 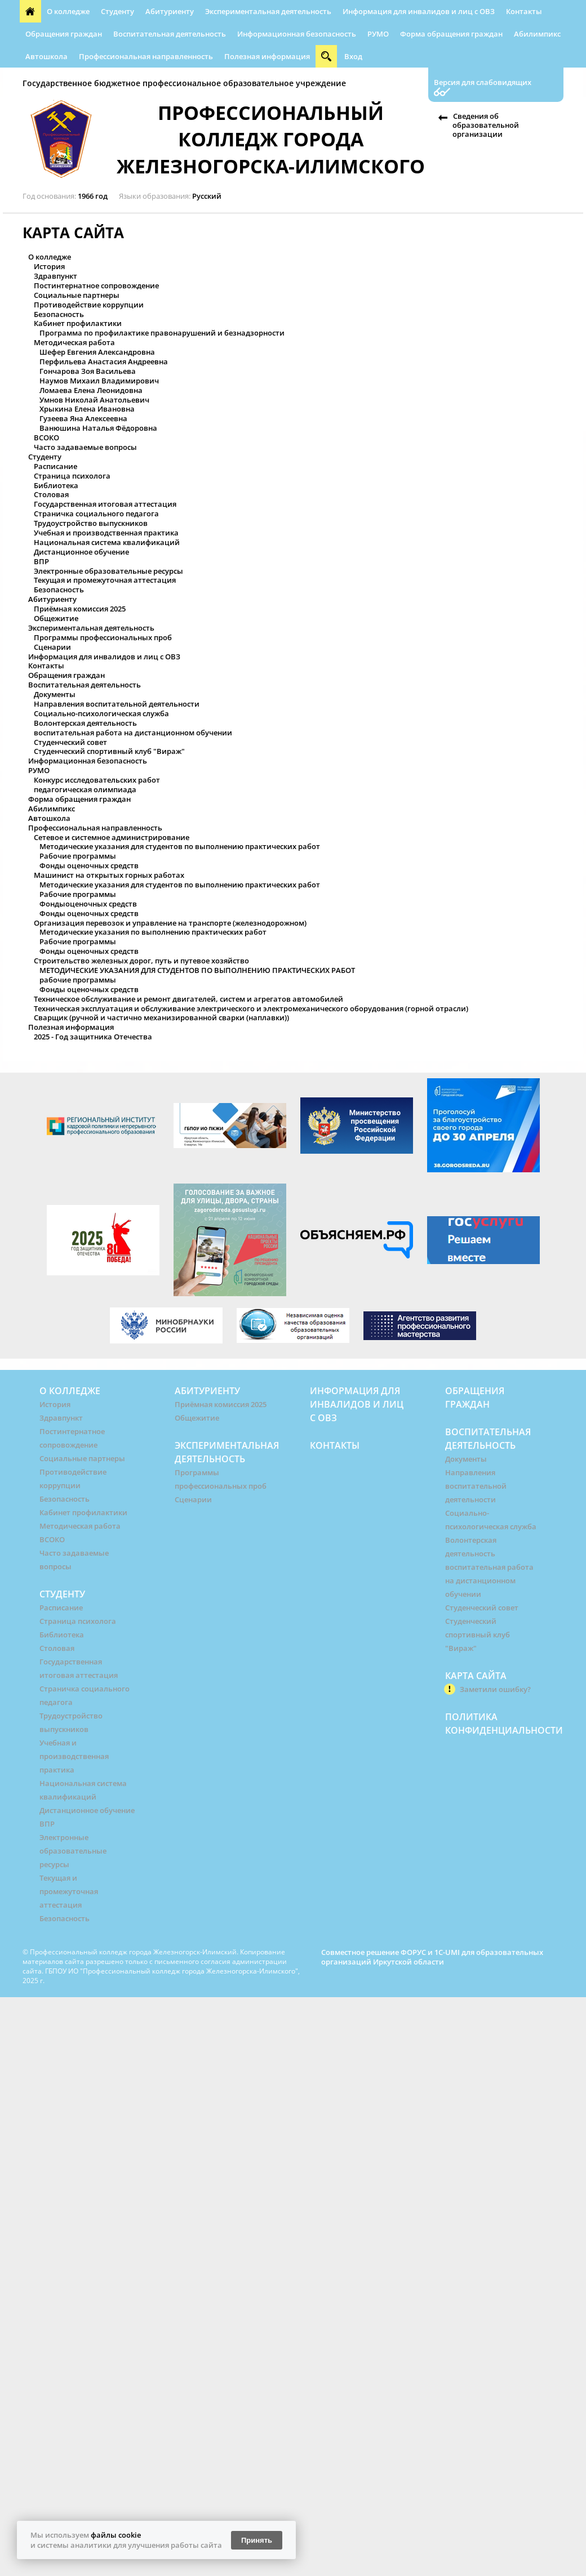 I want to click on 2025 - Год защитника Отечества, so click(x=93, y=1037).